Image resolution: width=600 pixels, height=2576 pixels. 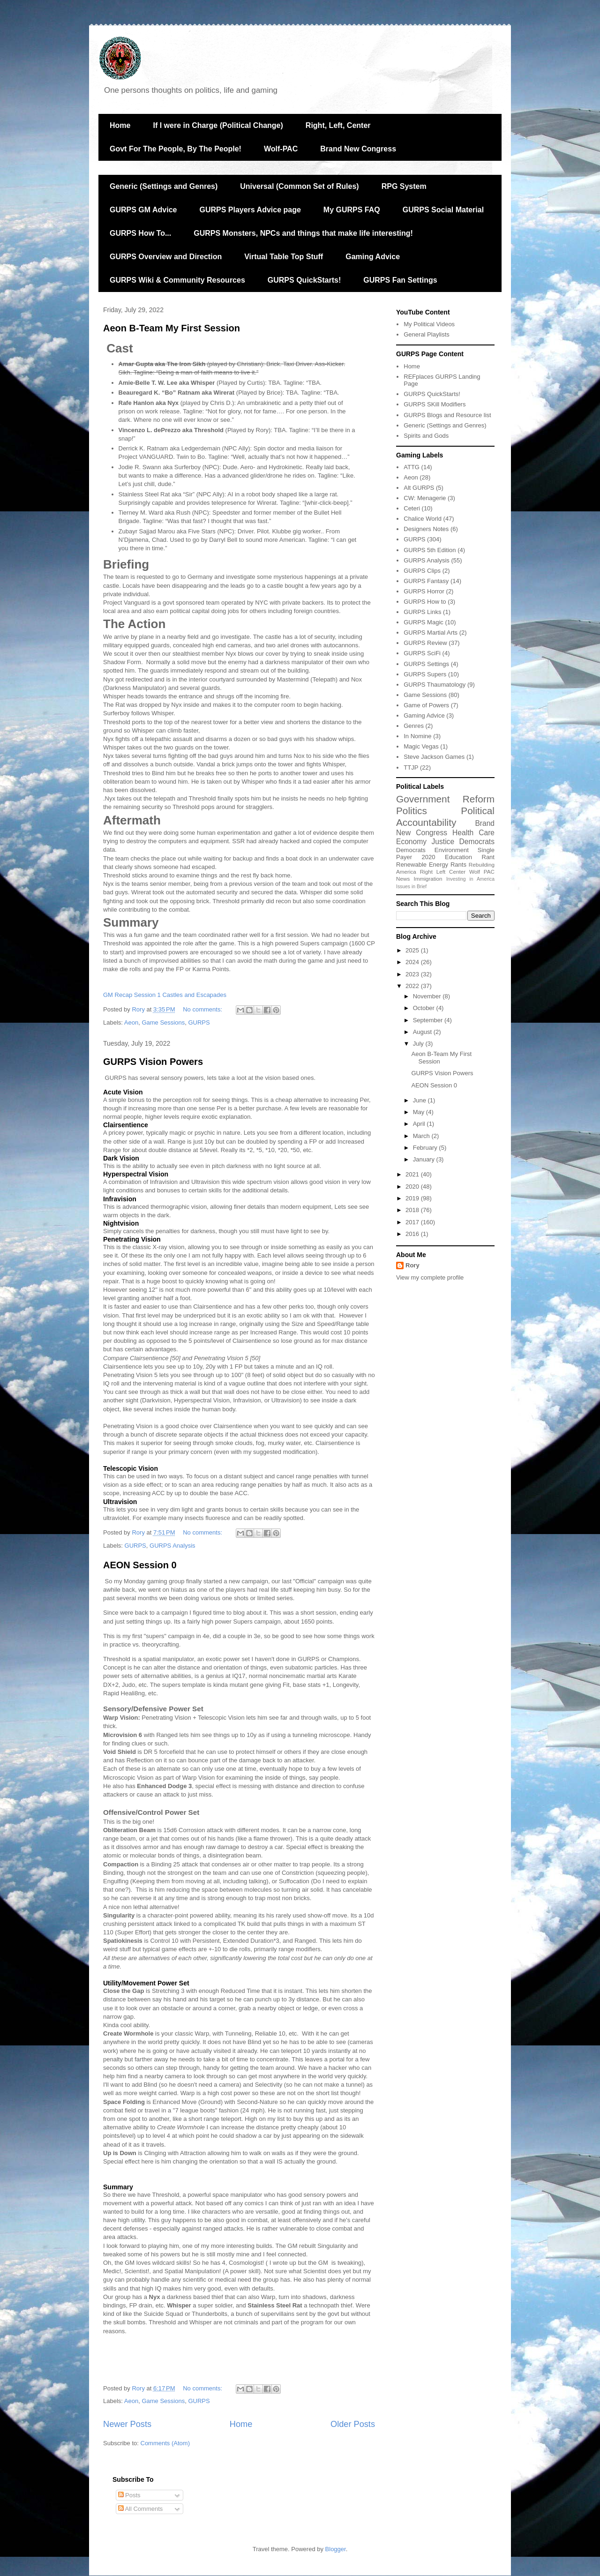 I want to click on Education, so click(x=458, y=857).